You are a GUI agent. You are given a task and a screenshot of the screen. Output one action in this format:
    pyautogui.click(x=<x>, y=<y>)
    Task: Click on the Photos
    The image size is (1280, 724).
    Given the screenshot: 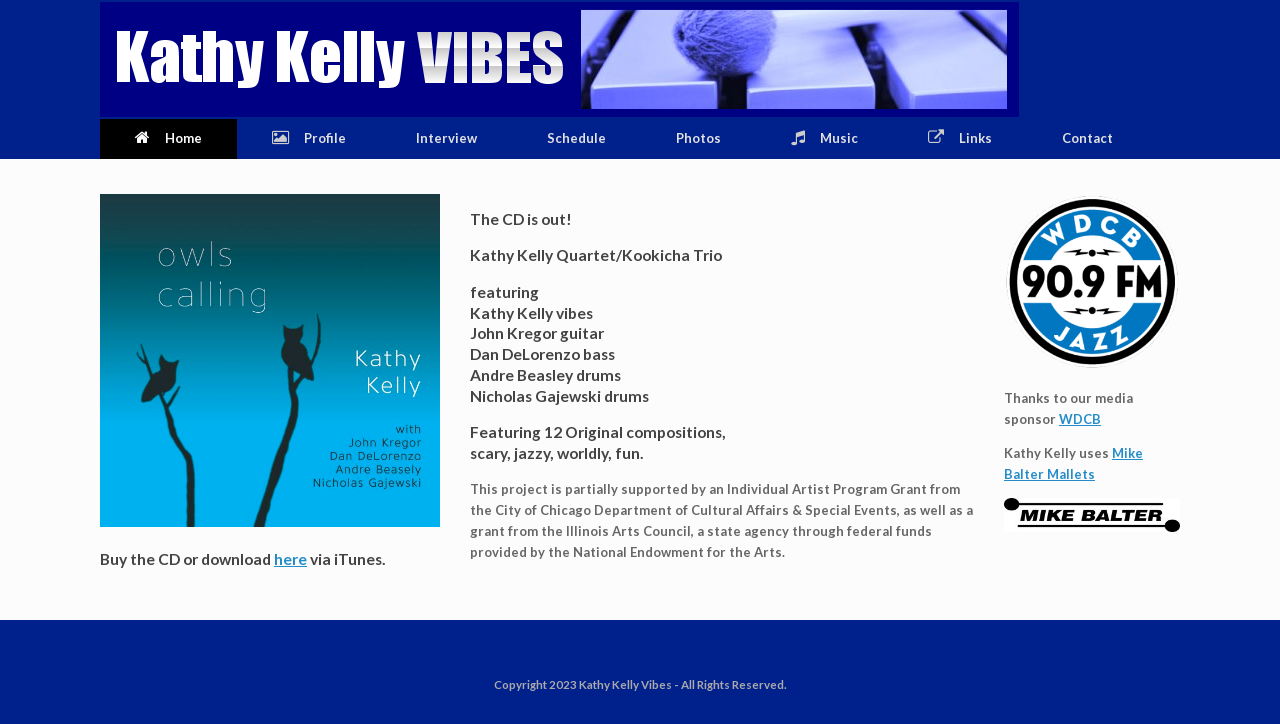 What is the action you would take?
    pyautogui.click(x=698, y=138)
    